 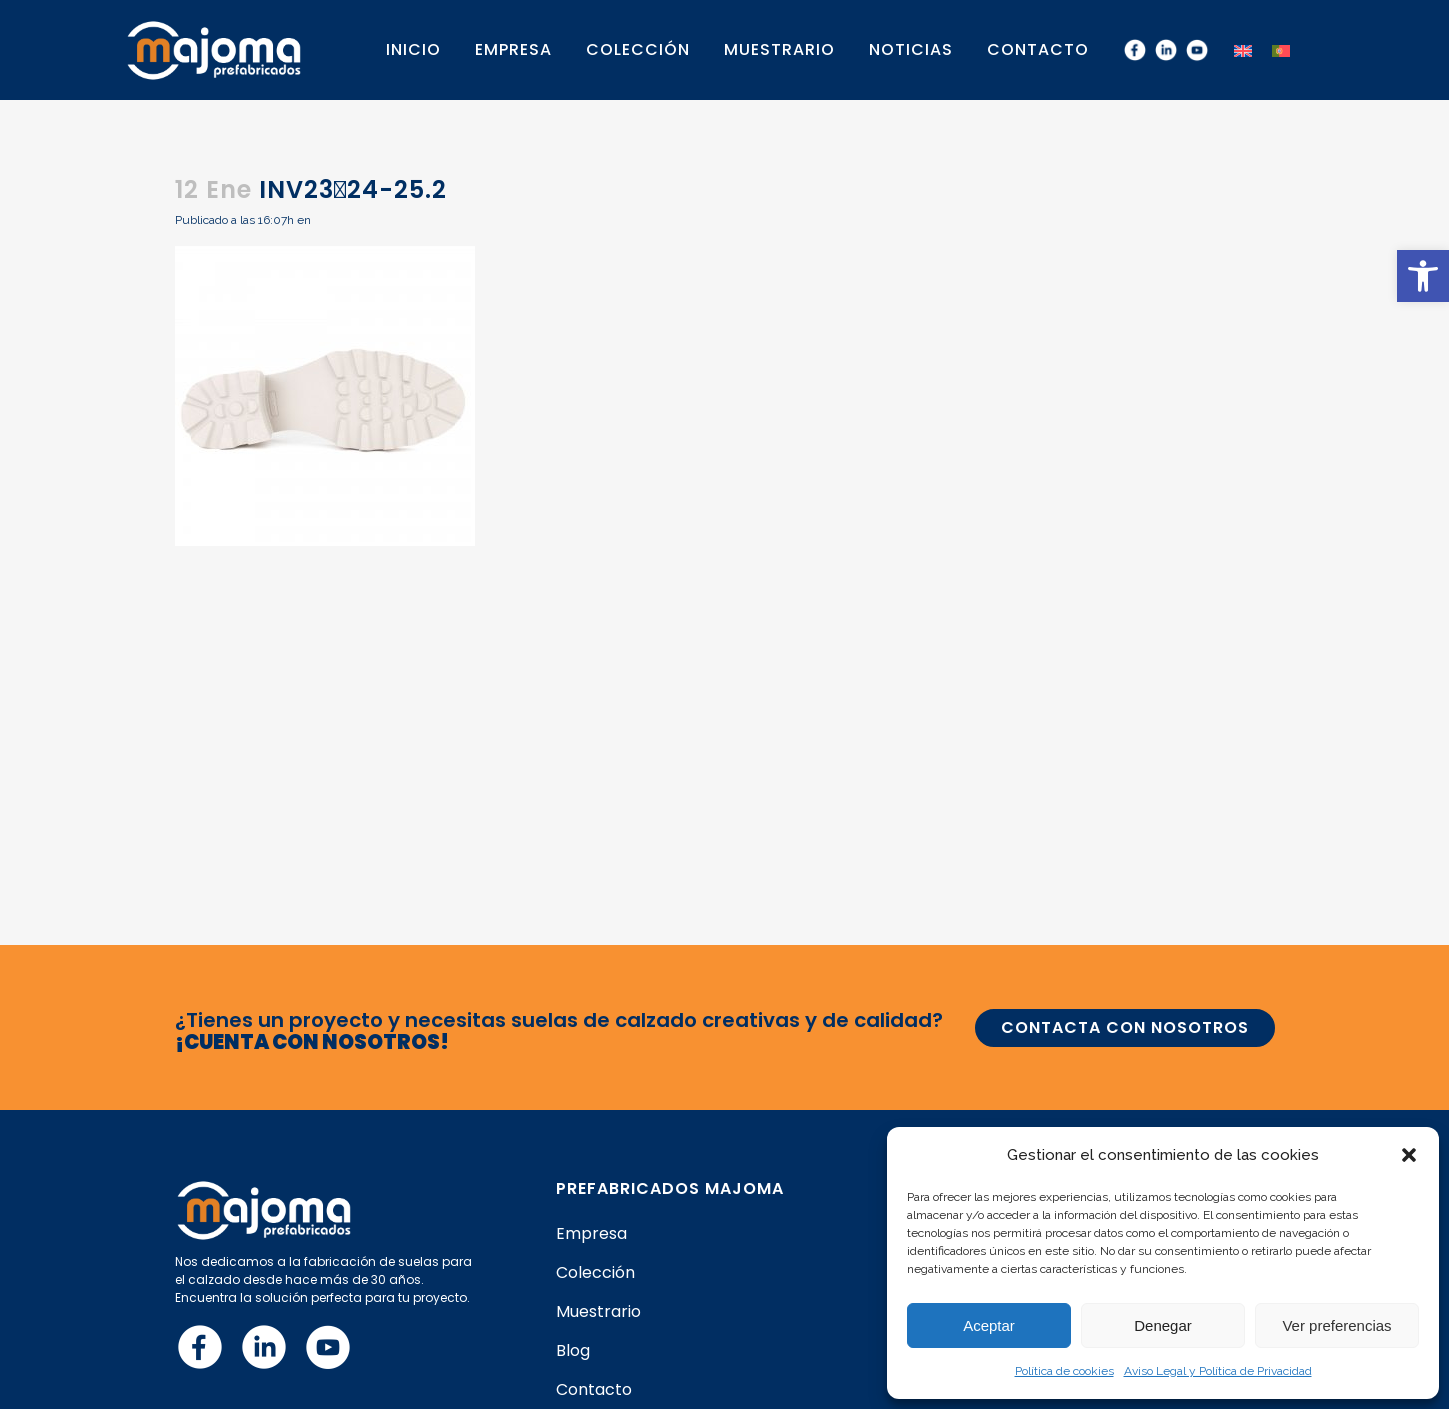 I want to click on Blog, so click(x=573, y=1351).